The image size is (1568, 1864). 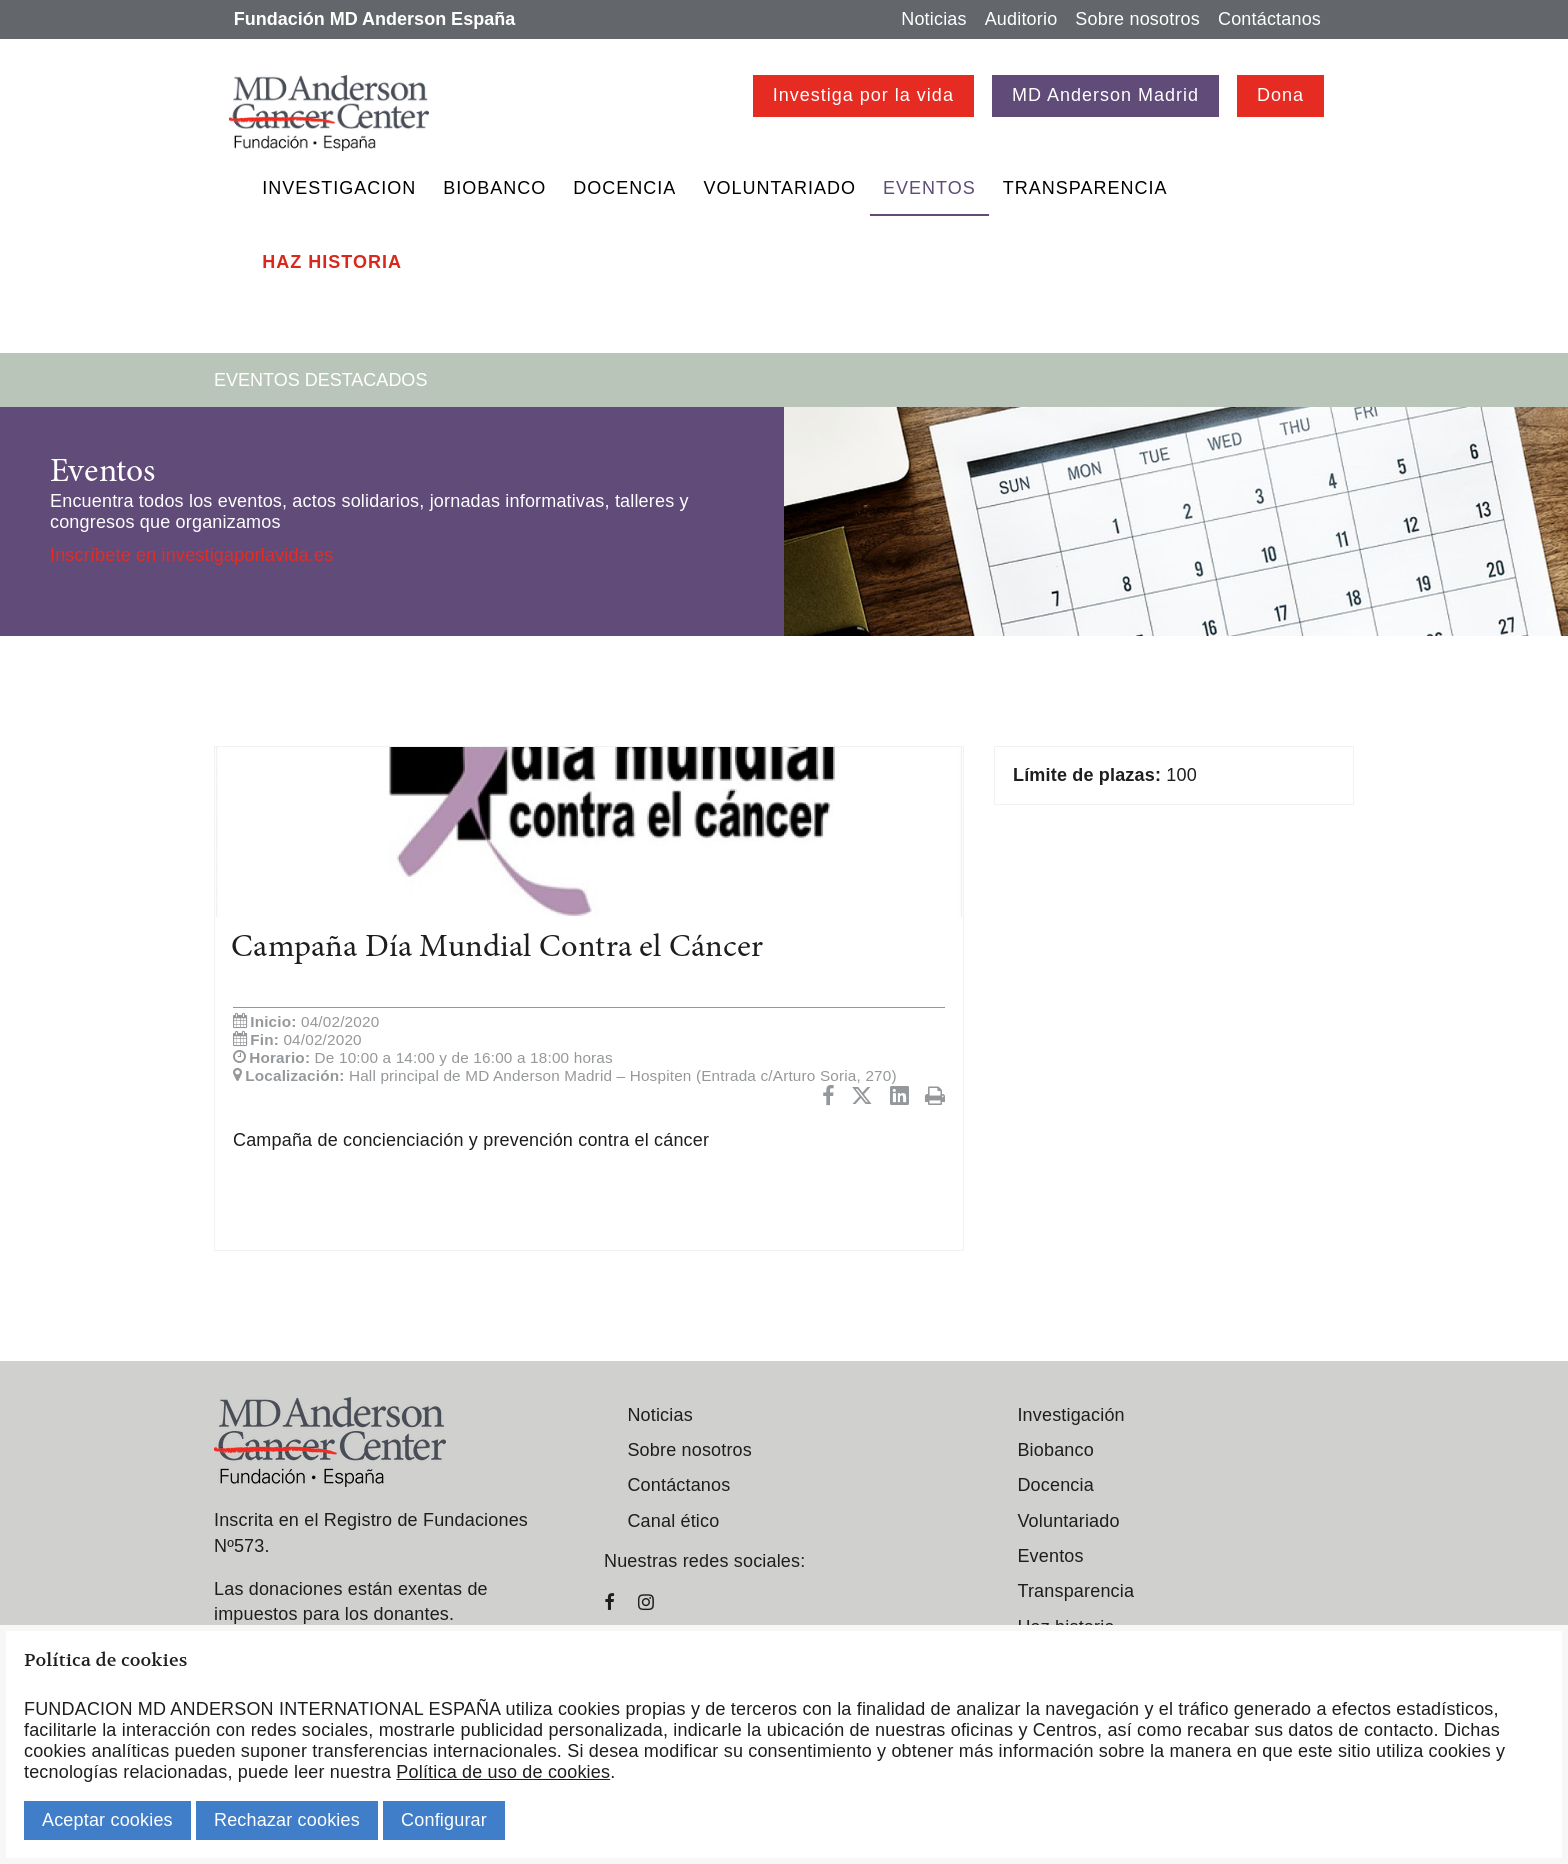 I want to click on Aceptar cookies, so click(x=107, y=1820).